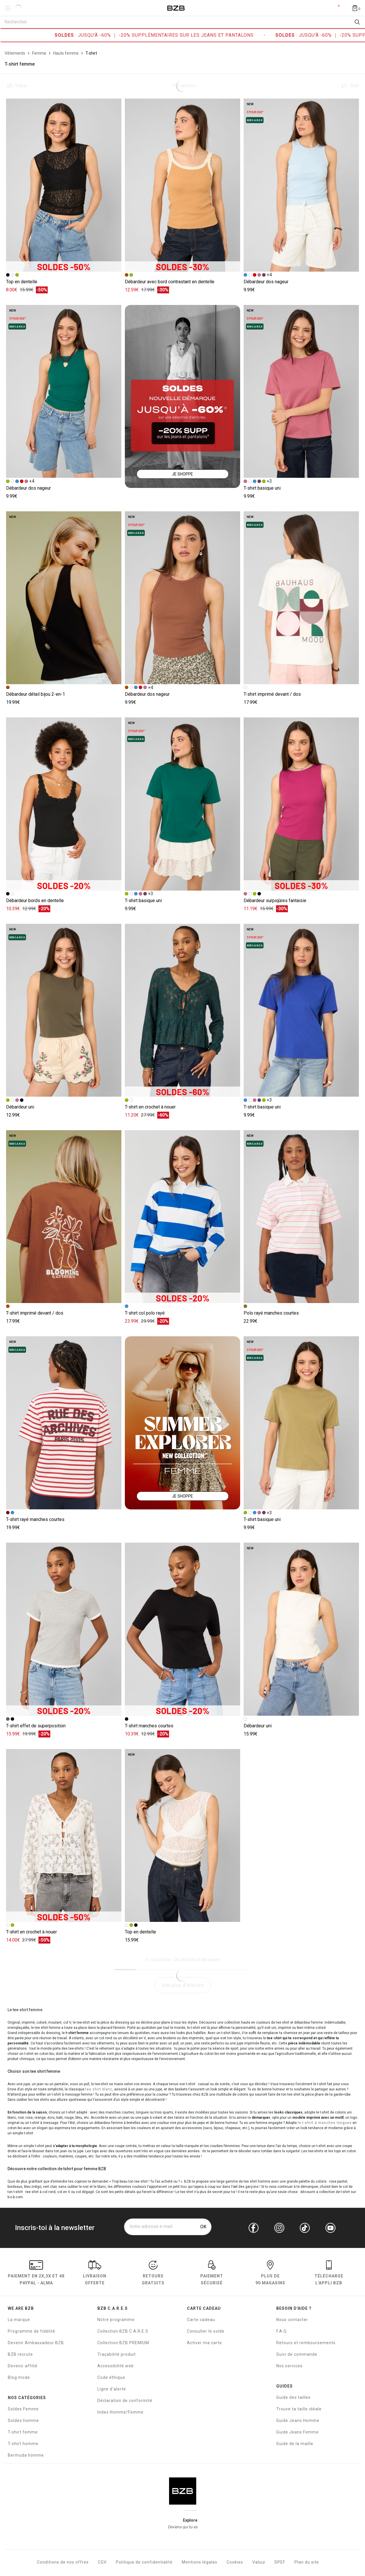 This screenshot has height=2576, width=365. Describe the element at coordinates (258, 2562) in the screenshot. I see `Valiuz` at that location.